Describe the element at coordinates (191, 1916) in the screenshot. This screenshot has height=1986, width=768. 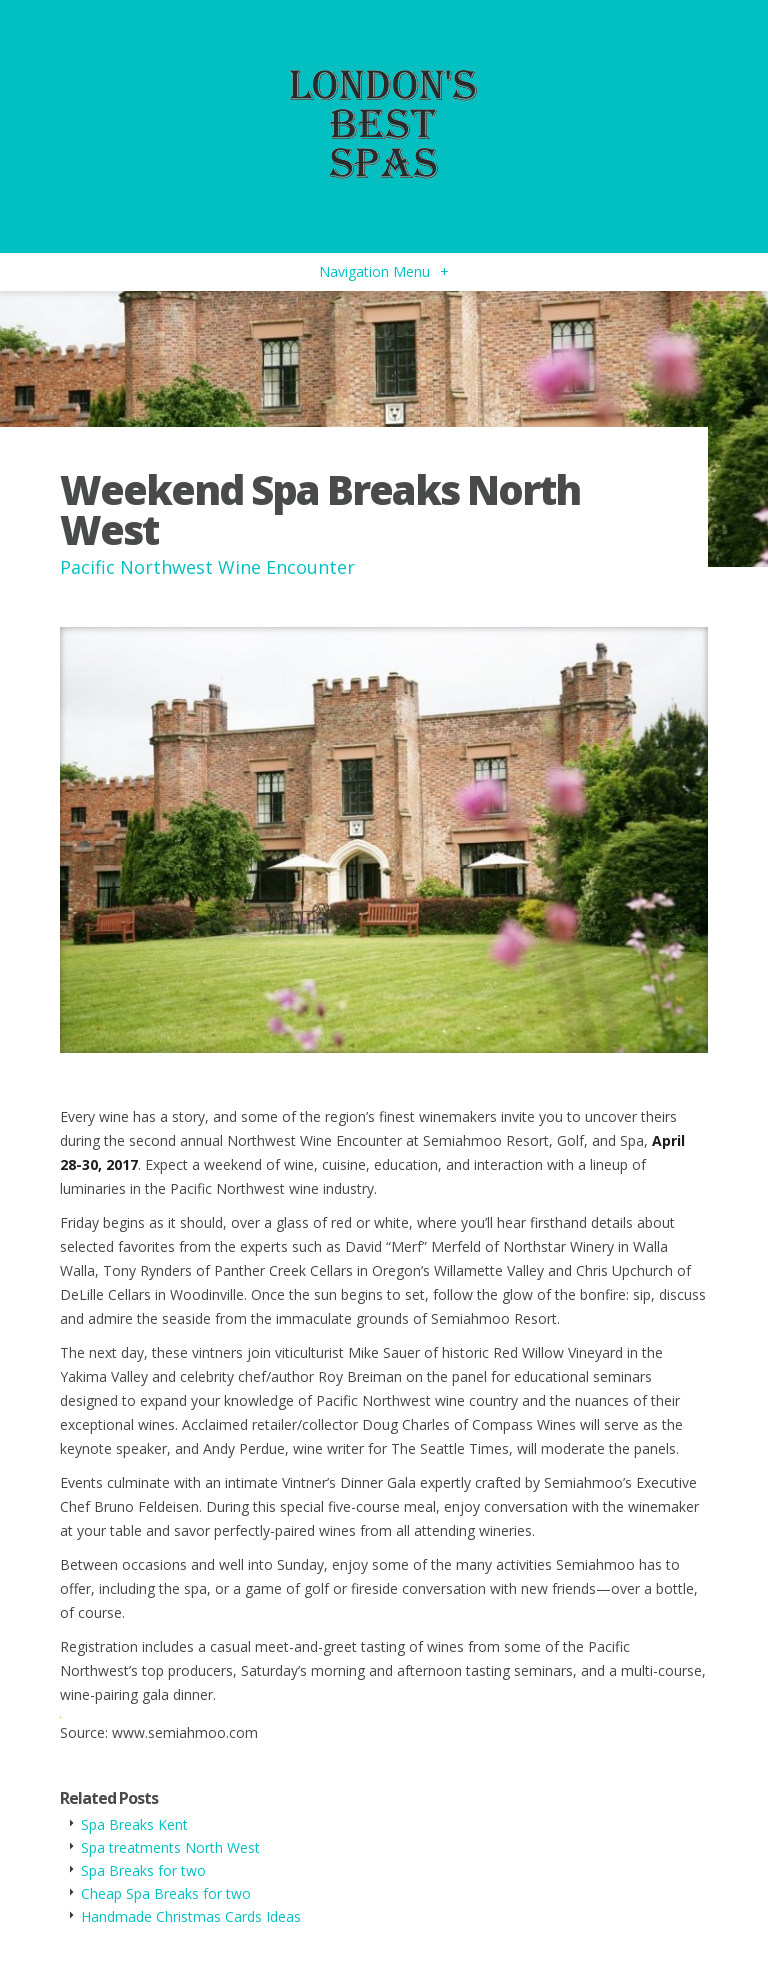
I see `Handmade Christmas Cards Ideas` at that location.